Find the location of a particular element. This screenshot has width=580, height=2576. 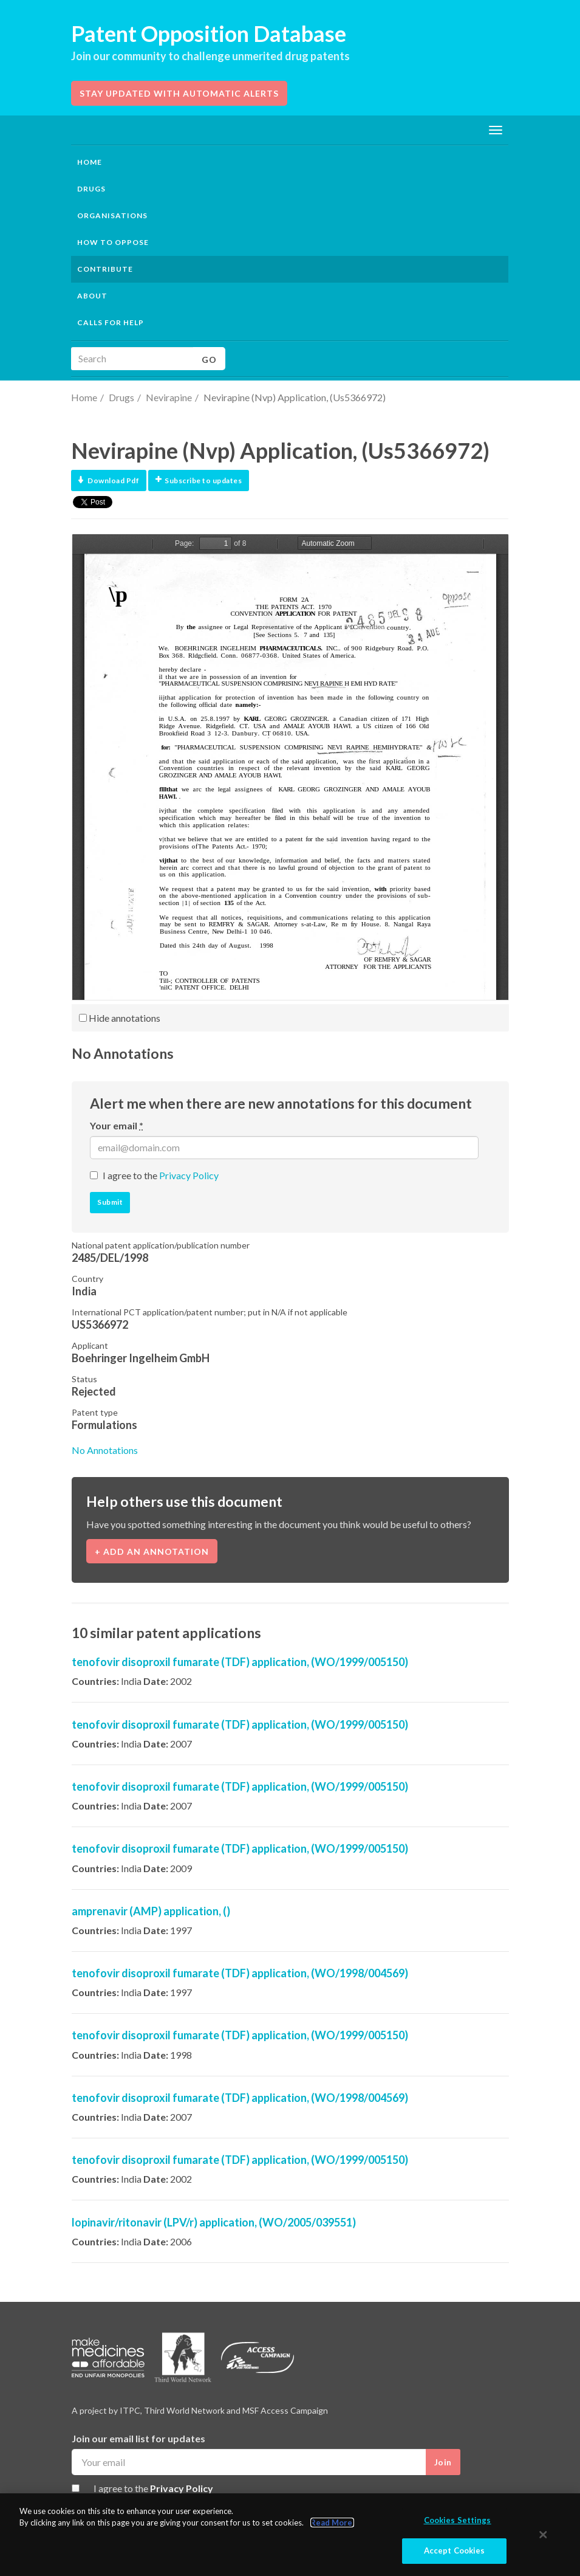

Read More. is located at coordinates (332, 2523).